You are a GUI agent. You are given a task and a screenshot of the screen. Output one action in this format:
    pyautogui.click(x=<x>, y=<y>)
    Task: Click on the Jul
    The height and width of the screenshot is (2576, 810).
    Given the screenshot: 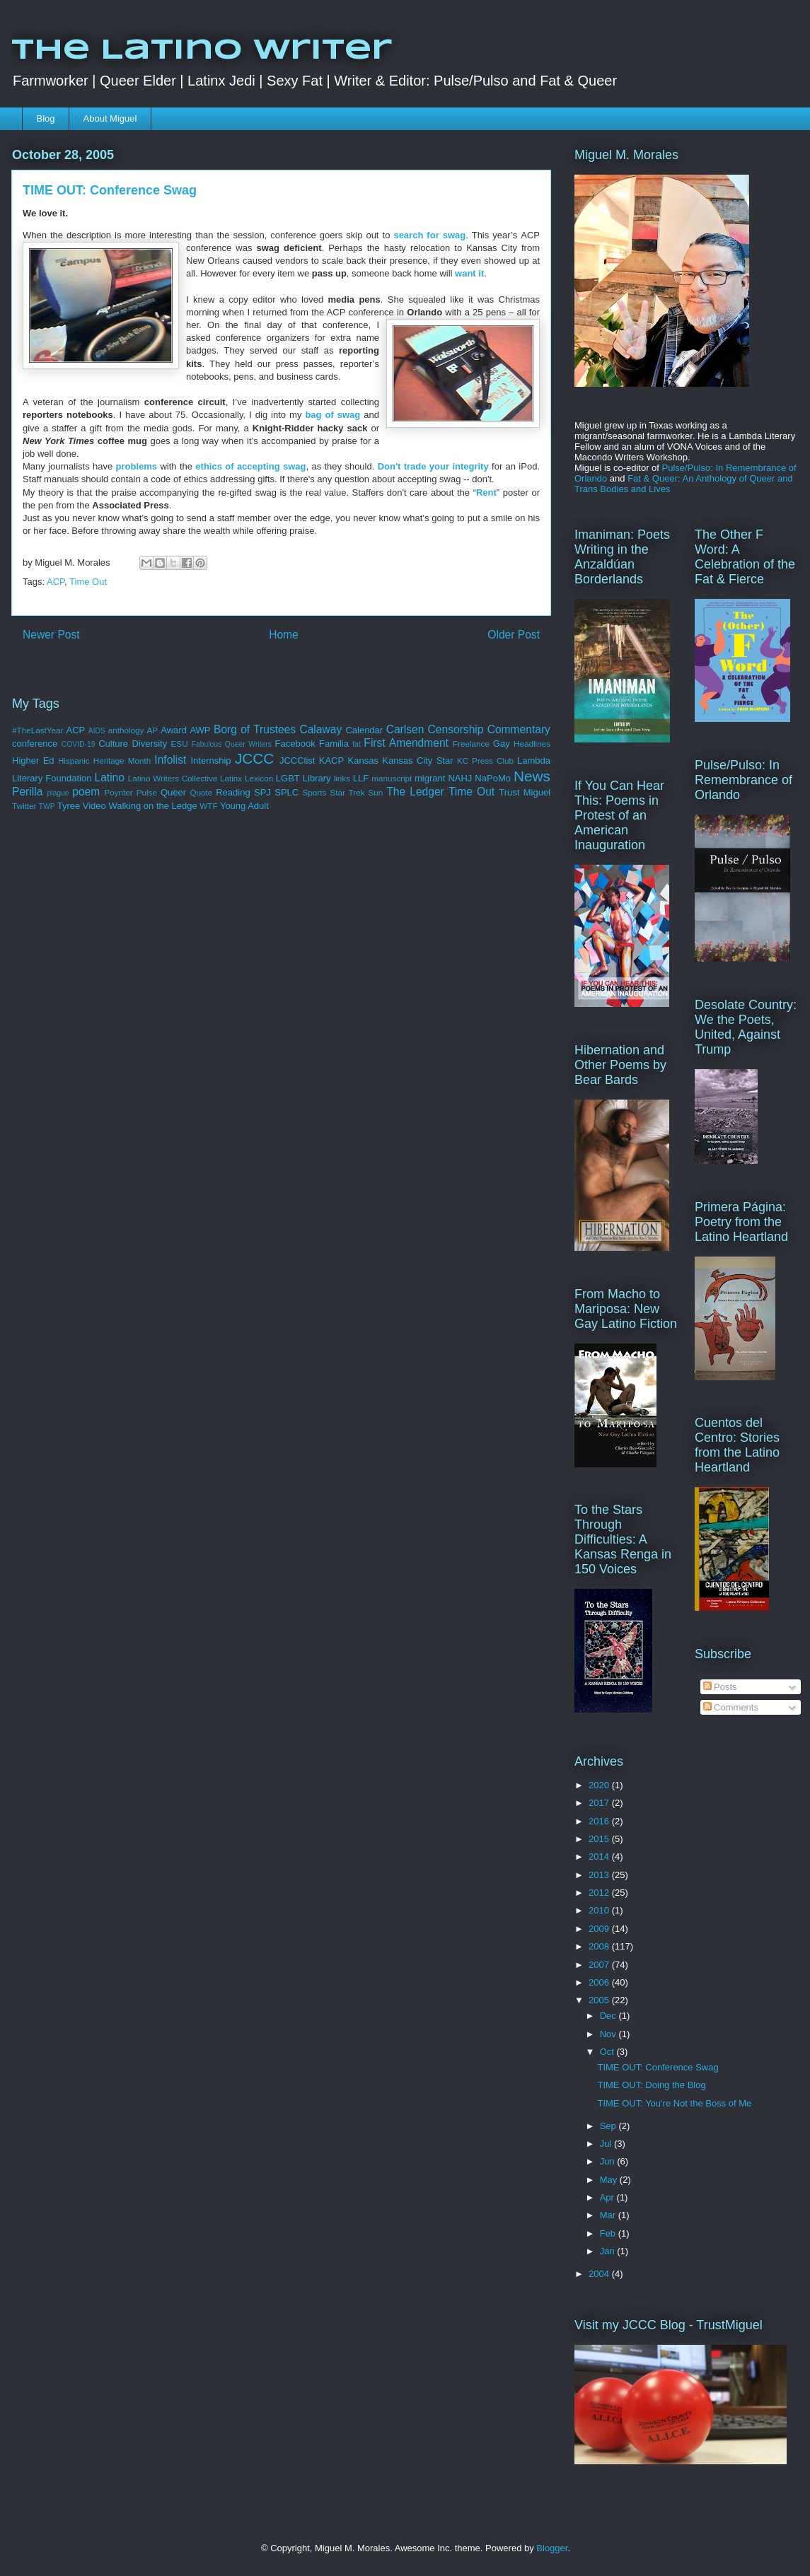 What is the action you would take?
    pyautogui.click(x=607, y=2143)
    